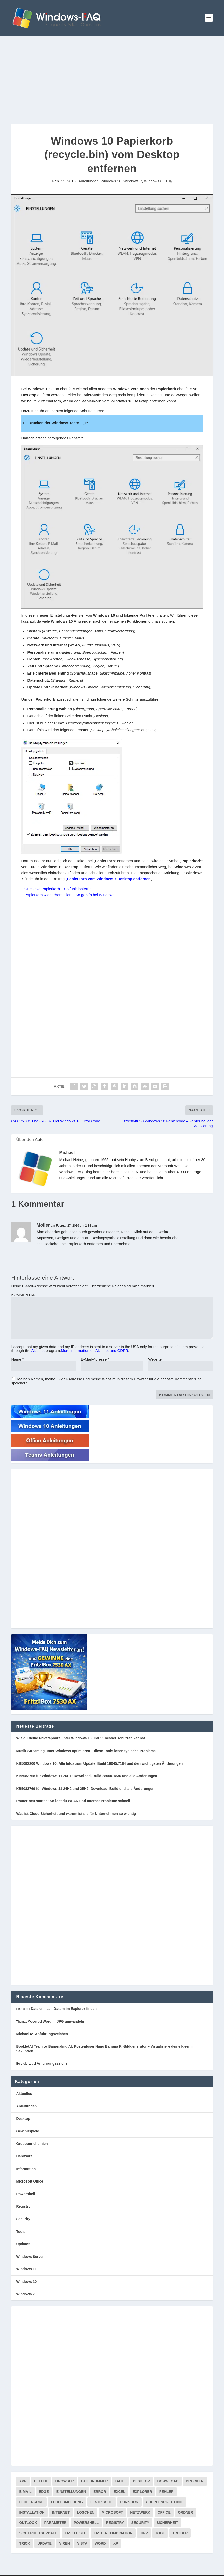  Describe the element at coordinates (129, 2503) in the screenshot. I see `Funktion [Funktion (73 Einträge)]` at that location.